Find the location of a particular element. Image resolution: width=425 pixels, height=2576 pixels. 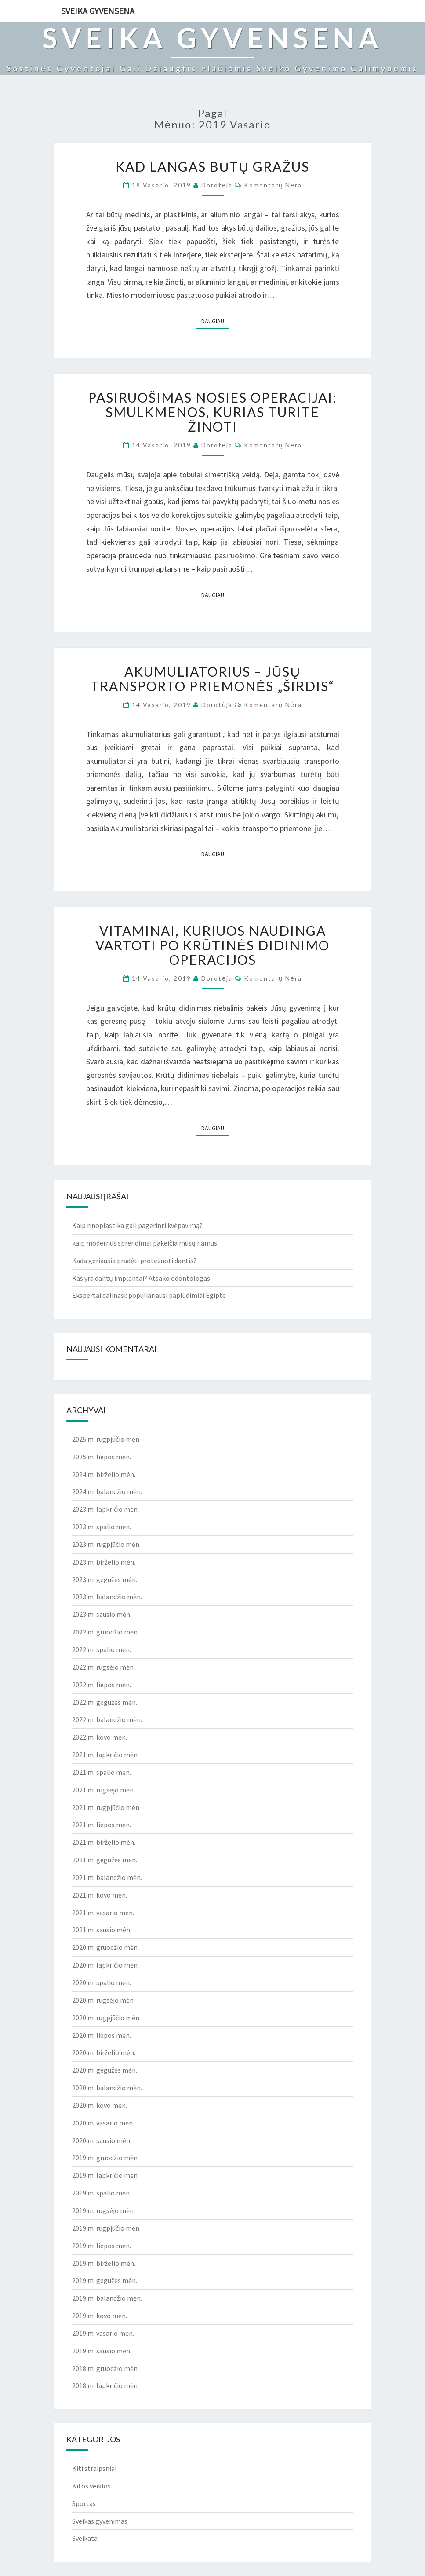

Kitos veiklos is located at coordinates (91, 2485).